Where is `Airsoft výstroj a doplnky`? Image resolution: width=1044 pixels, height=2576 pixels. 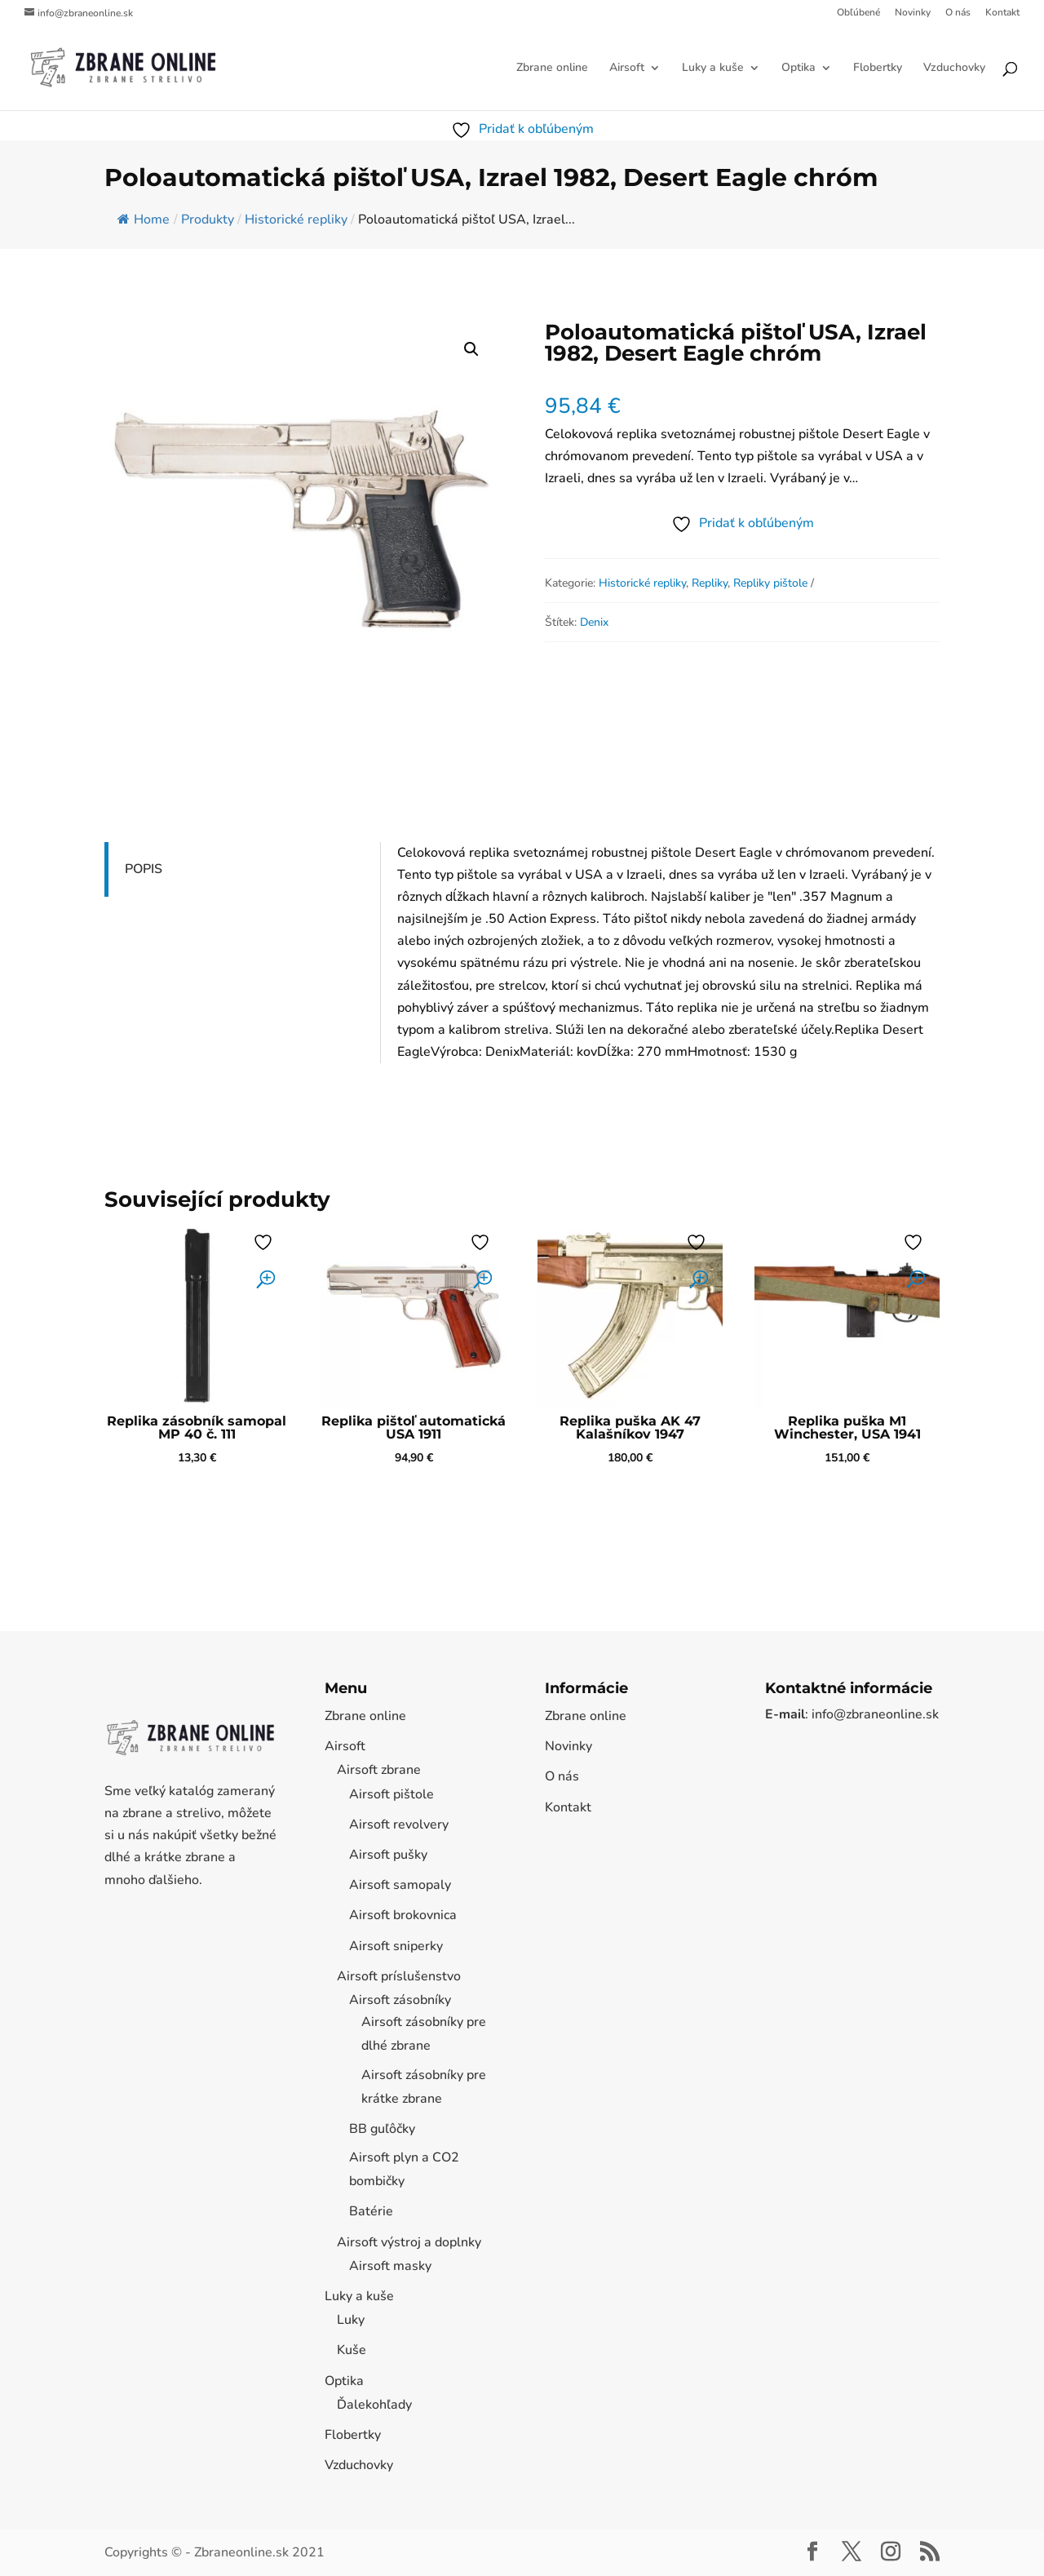
Airsoft výstroj a doplnky is located at coordinates (409, 2242).